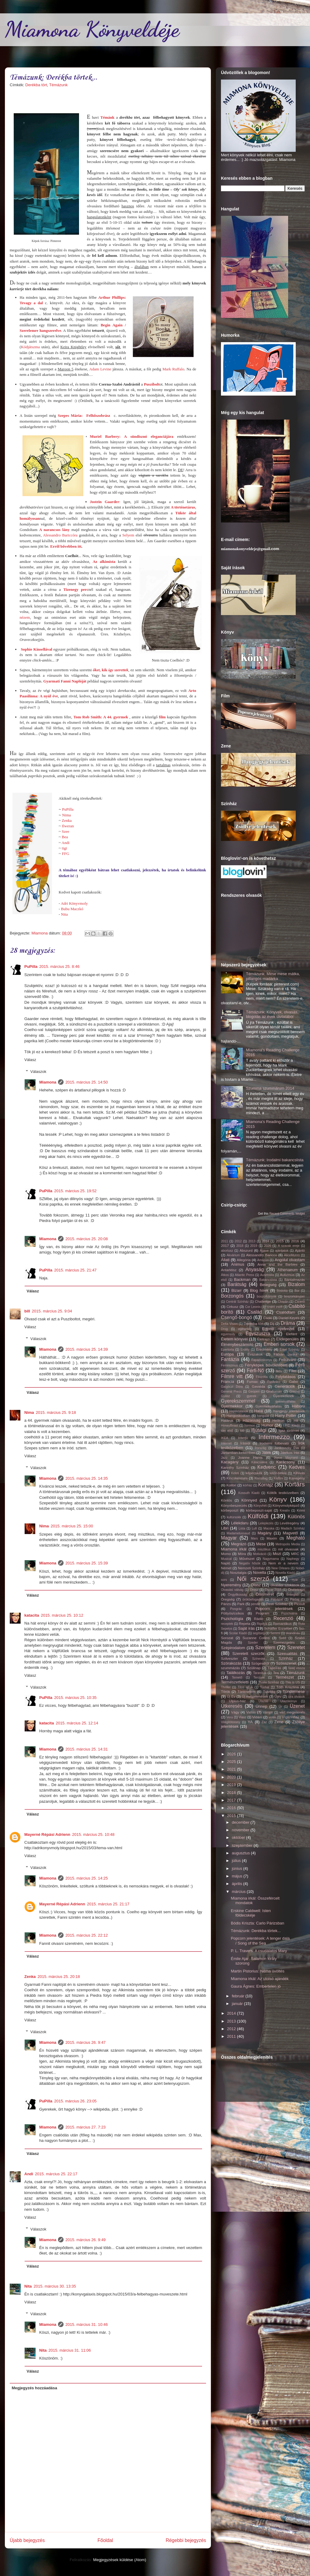 This screenshot has width=310, height=2576. I want to click on Játékos írás, so click(289, 1453).